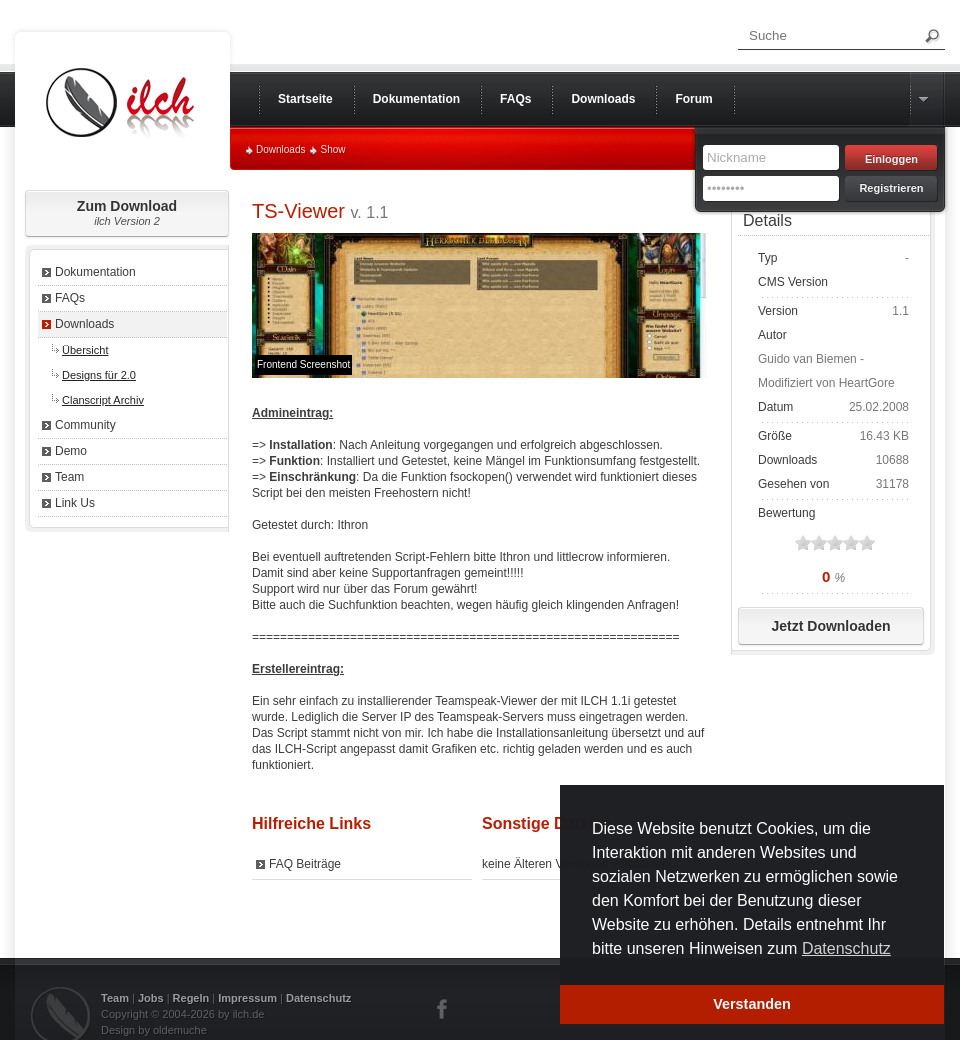 This screenshot has width=960, height=1040. What do you see at coordinates (70, 298) in the screenshot?
I see `FAQs` at bounding box center [70, 298].